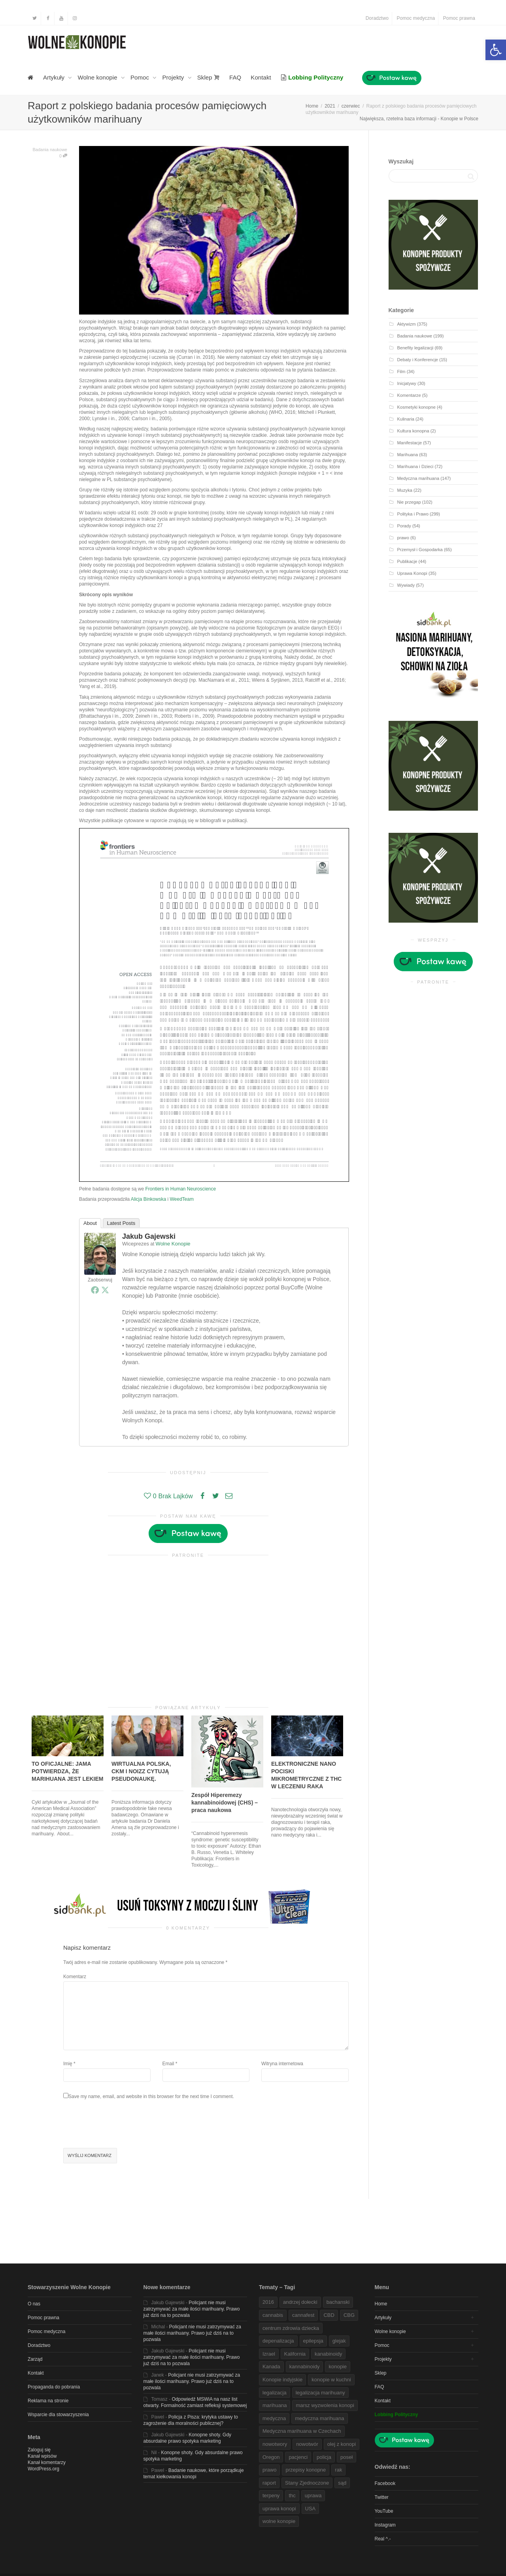  I want to click on Komentarz, so click(74, 1976).